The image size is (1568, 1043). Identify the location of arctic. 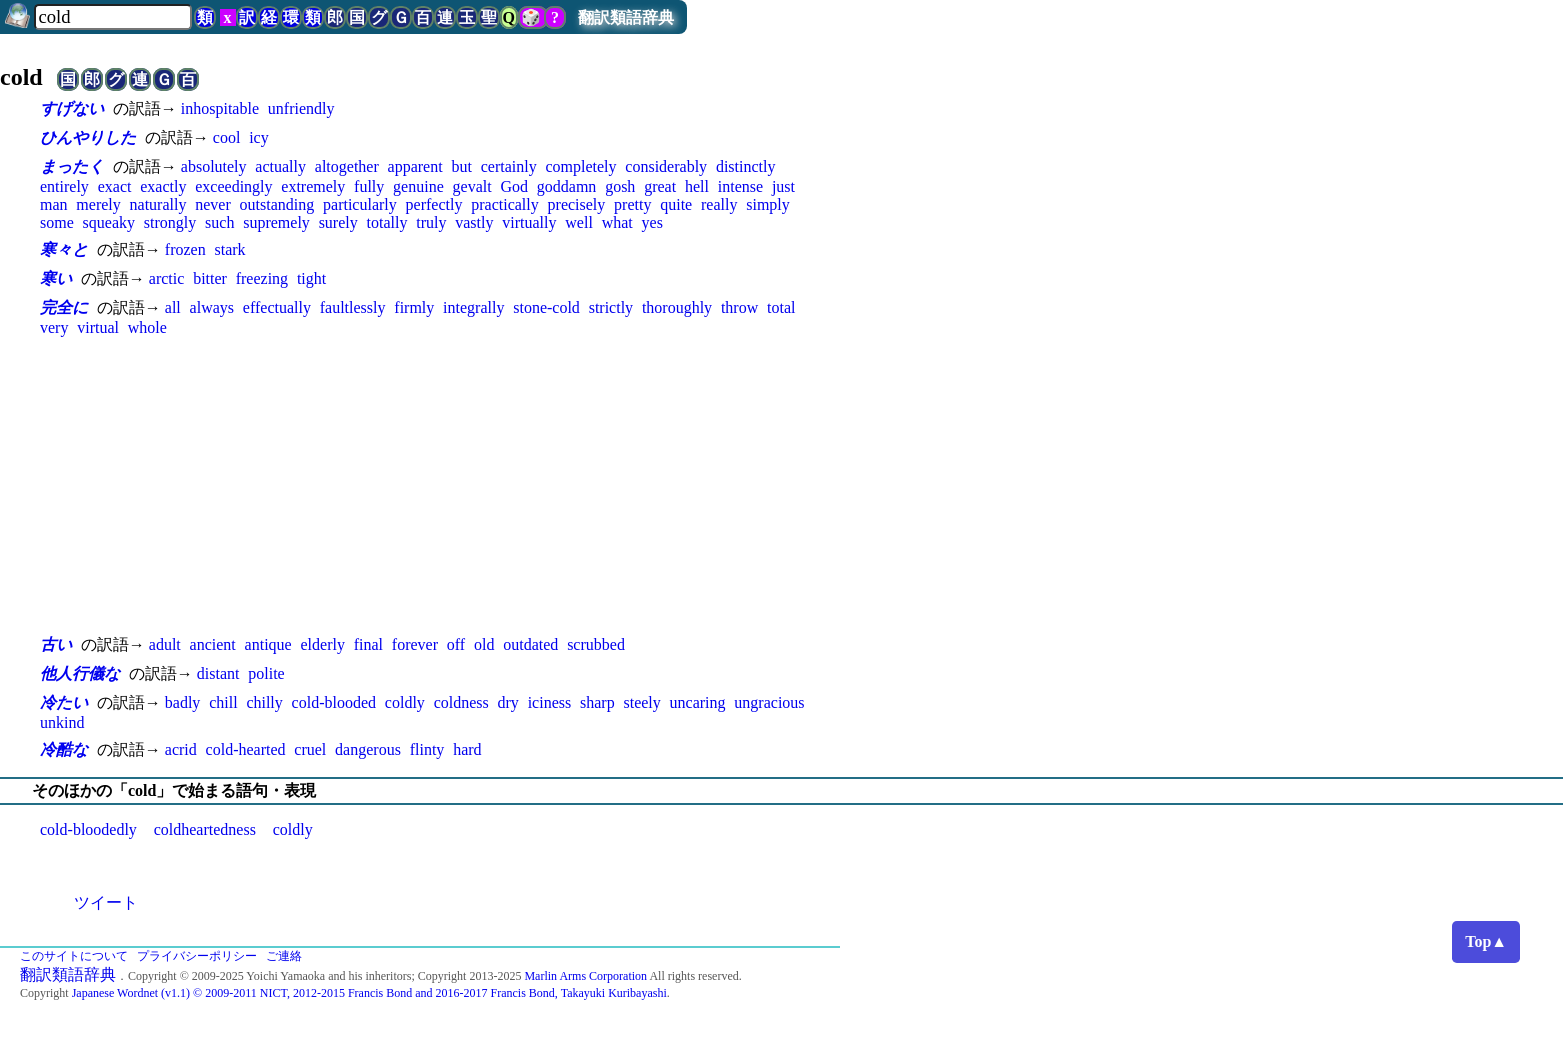
(167, 278).